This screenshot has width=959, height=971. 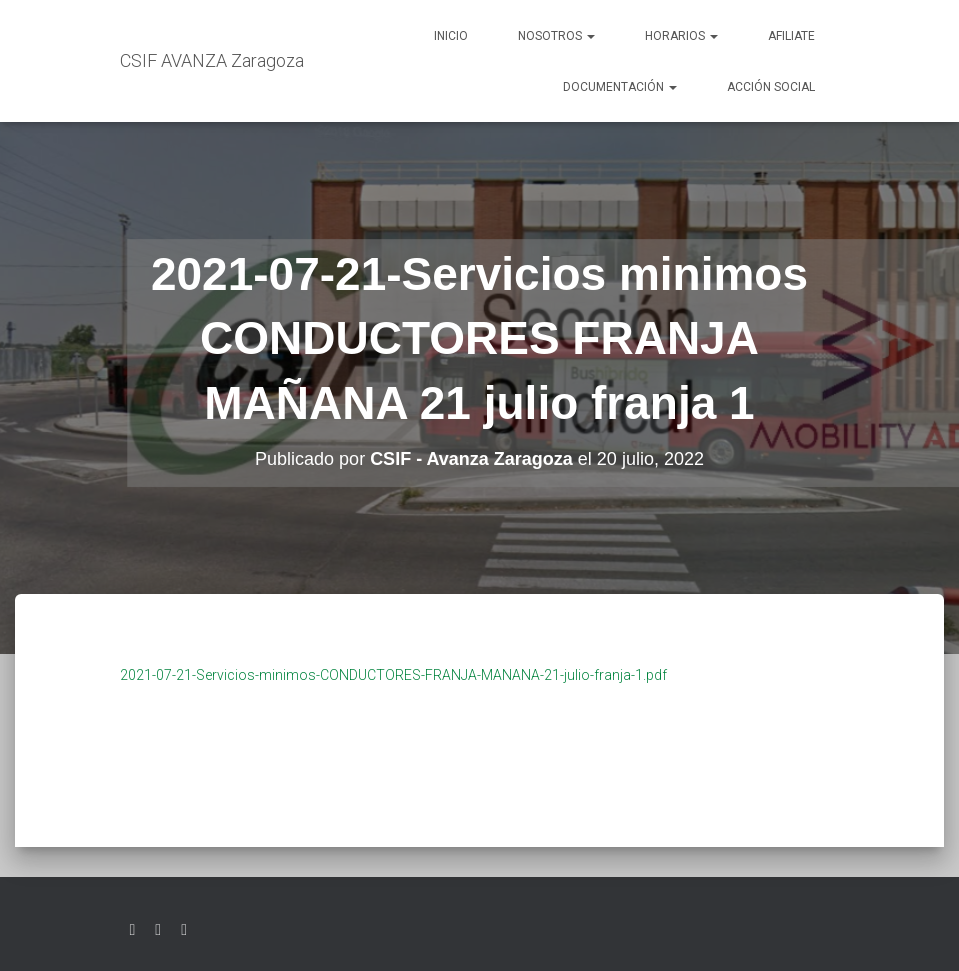 What do you see at coordinates (620, 87) in the screenshot?
I see `Documentación` at bounding box center [620, 87].